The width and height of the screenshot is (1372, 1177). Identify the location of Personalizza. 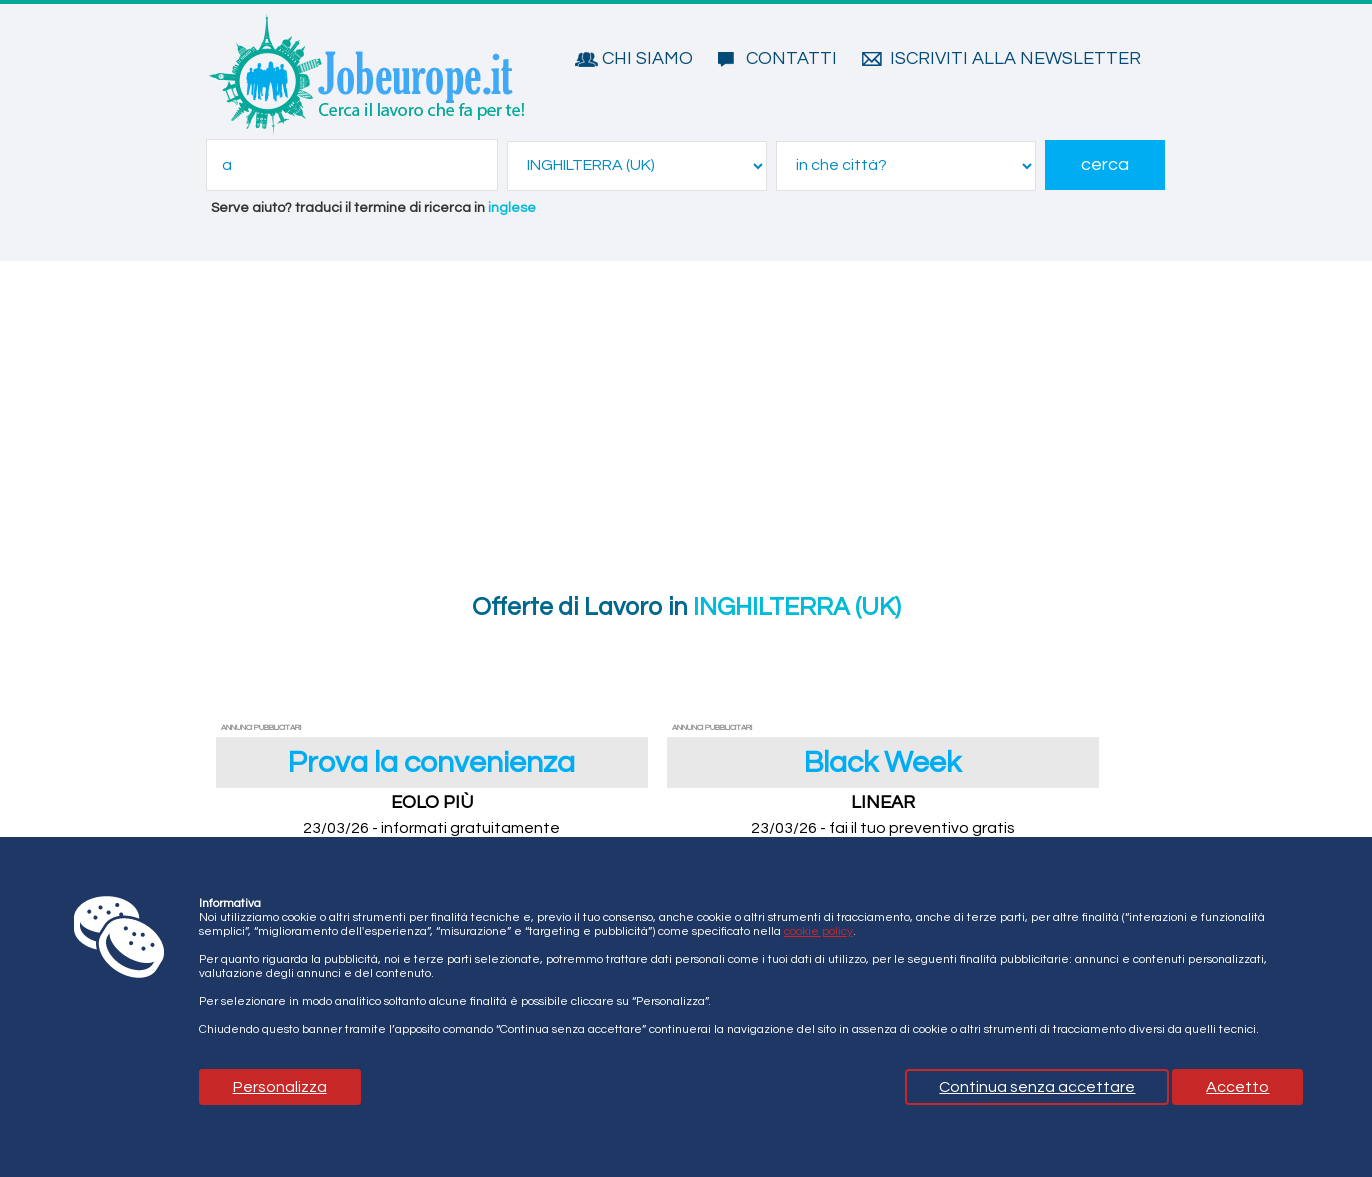
(280, 1087).